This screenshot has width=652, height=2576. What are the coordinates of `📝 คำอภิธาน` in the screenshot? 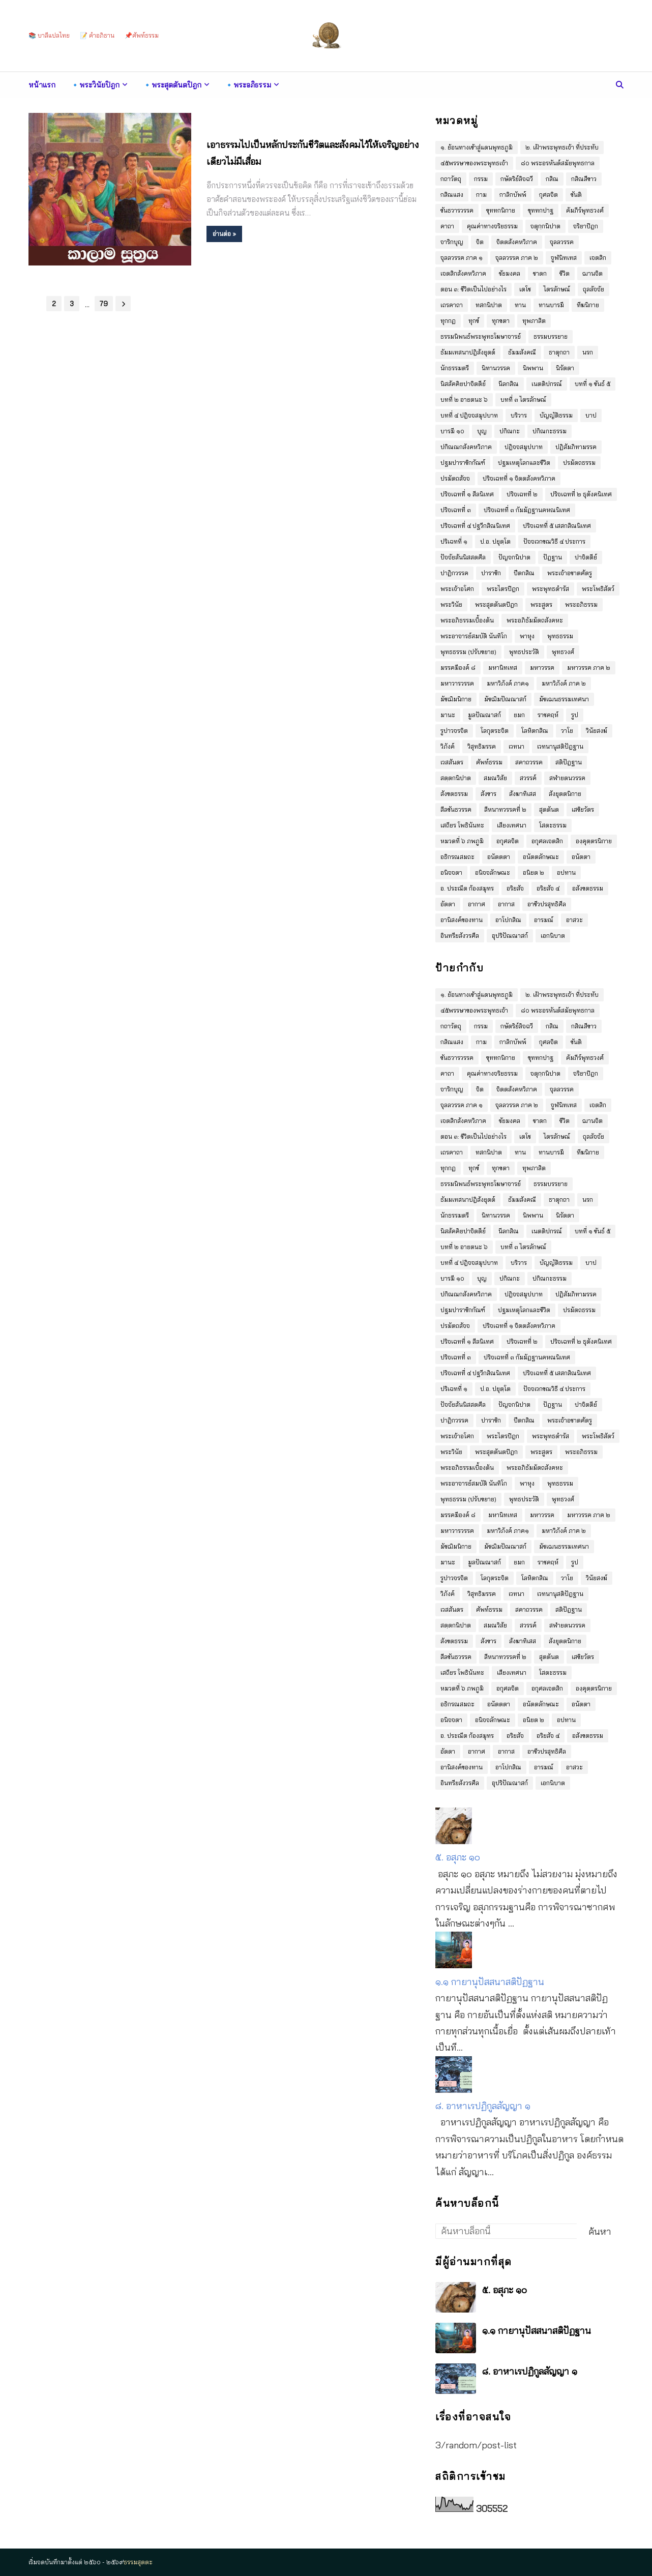 It's located at (97, 35).